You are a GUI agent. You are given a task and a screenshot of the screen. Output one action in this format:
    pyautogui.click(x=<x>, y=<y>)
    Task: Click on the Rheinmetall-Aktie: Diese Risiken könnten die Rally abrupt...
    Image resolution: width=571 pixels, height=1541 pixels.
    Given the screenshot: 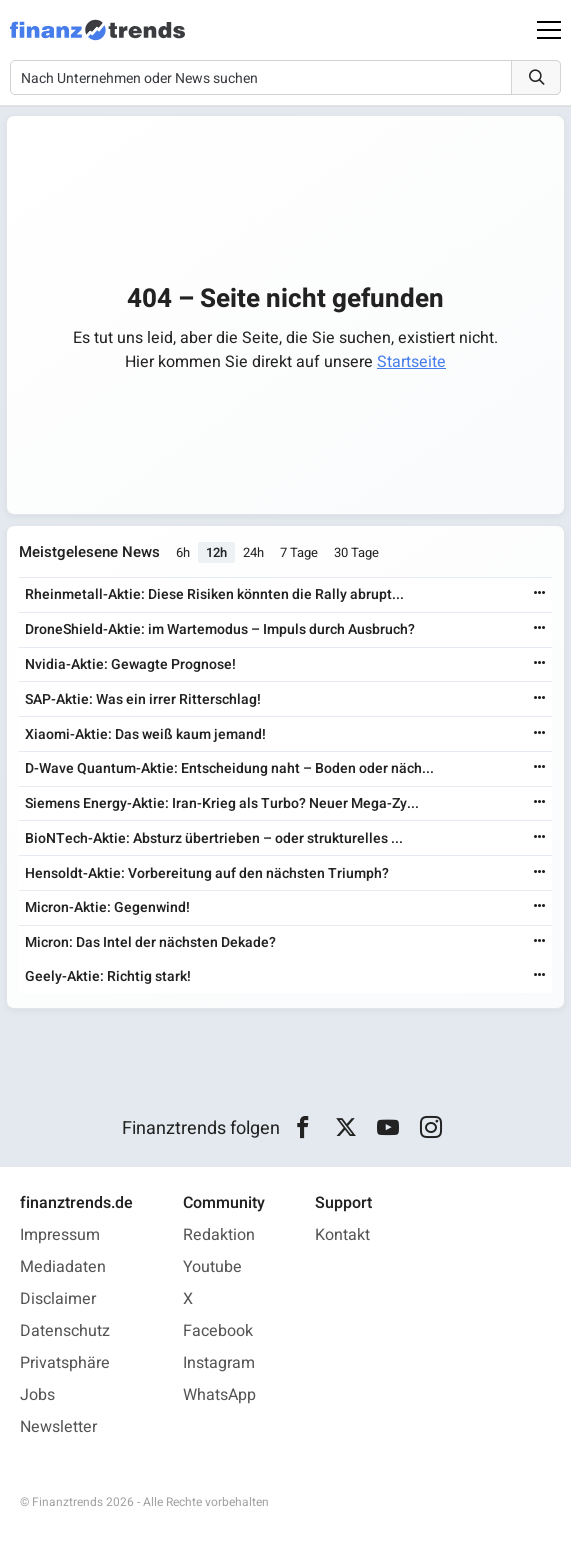 What is the action you would take?
    pyautogui.click(x=214, y=594)
    